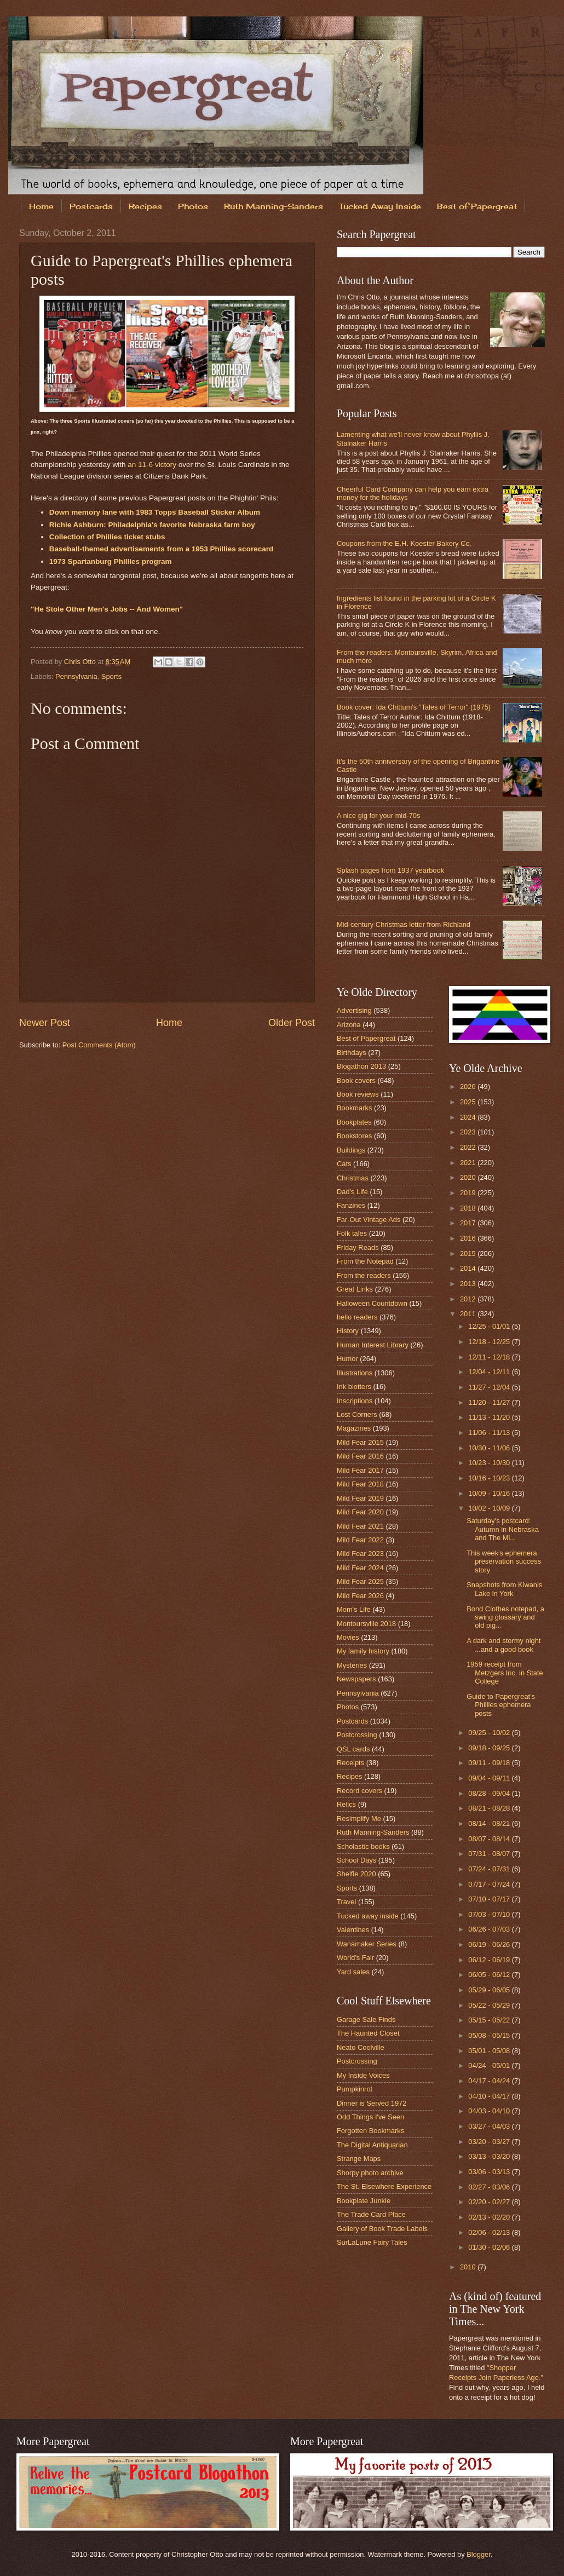 The height and width of the screenshot is (2576, 564). Describe the element at coordinates (348, 1331) in the screenshot. I see `History` at that location.